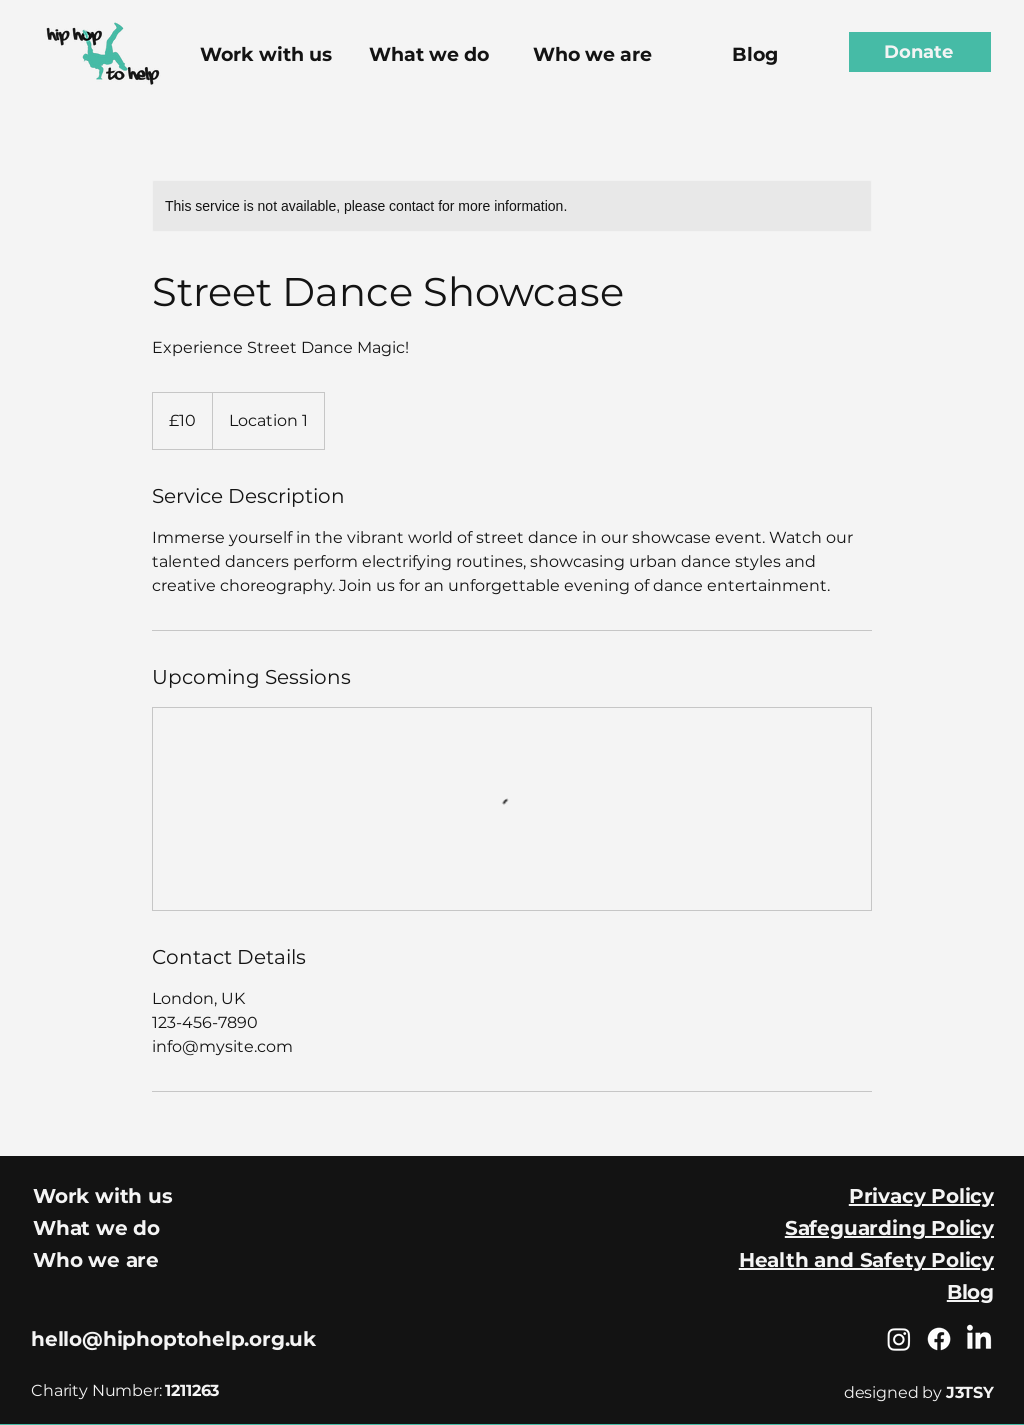 This screenshot has height=1425, width=1024. I want to click on [Donate], so click(920, 52).